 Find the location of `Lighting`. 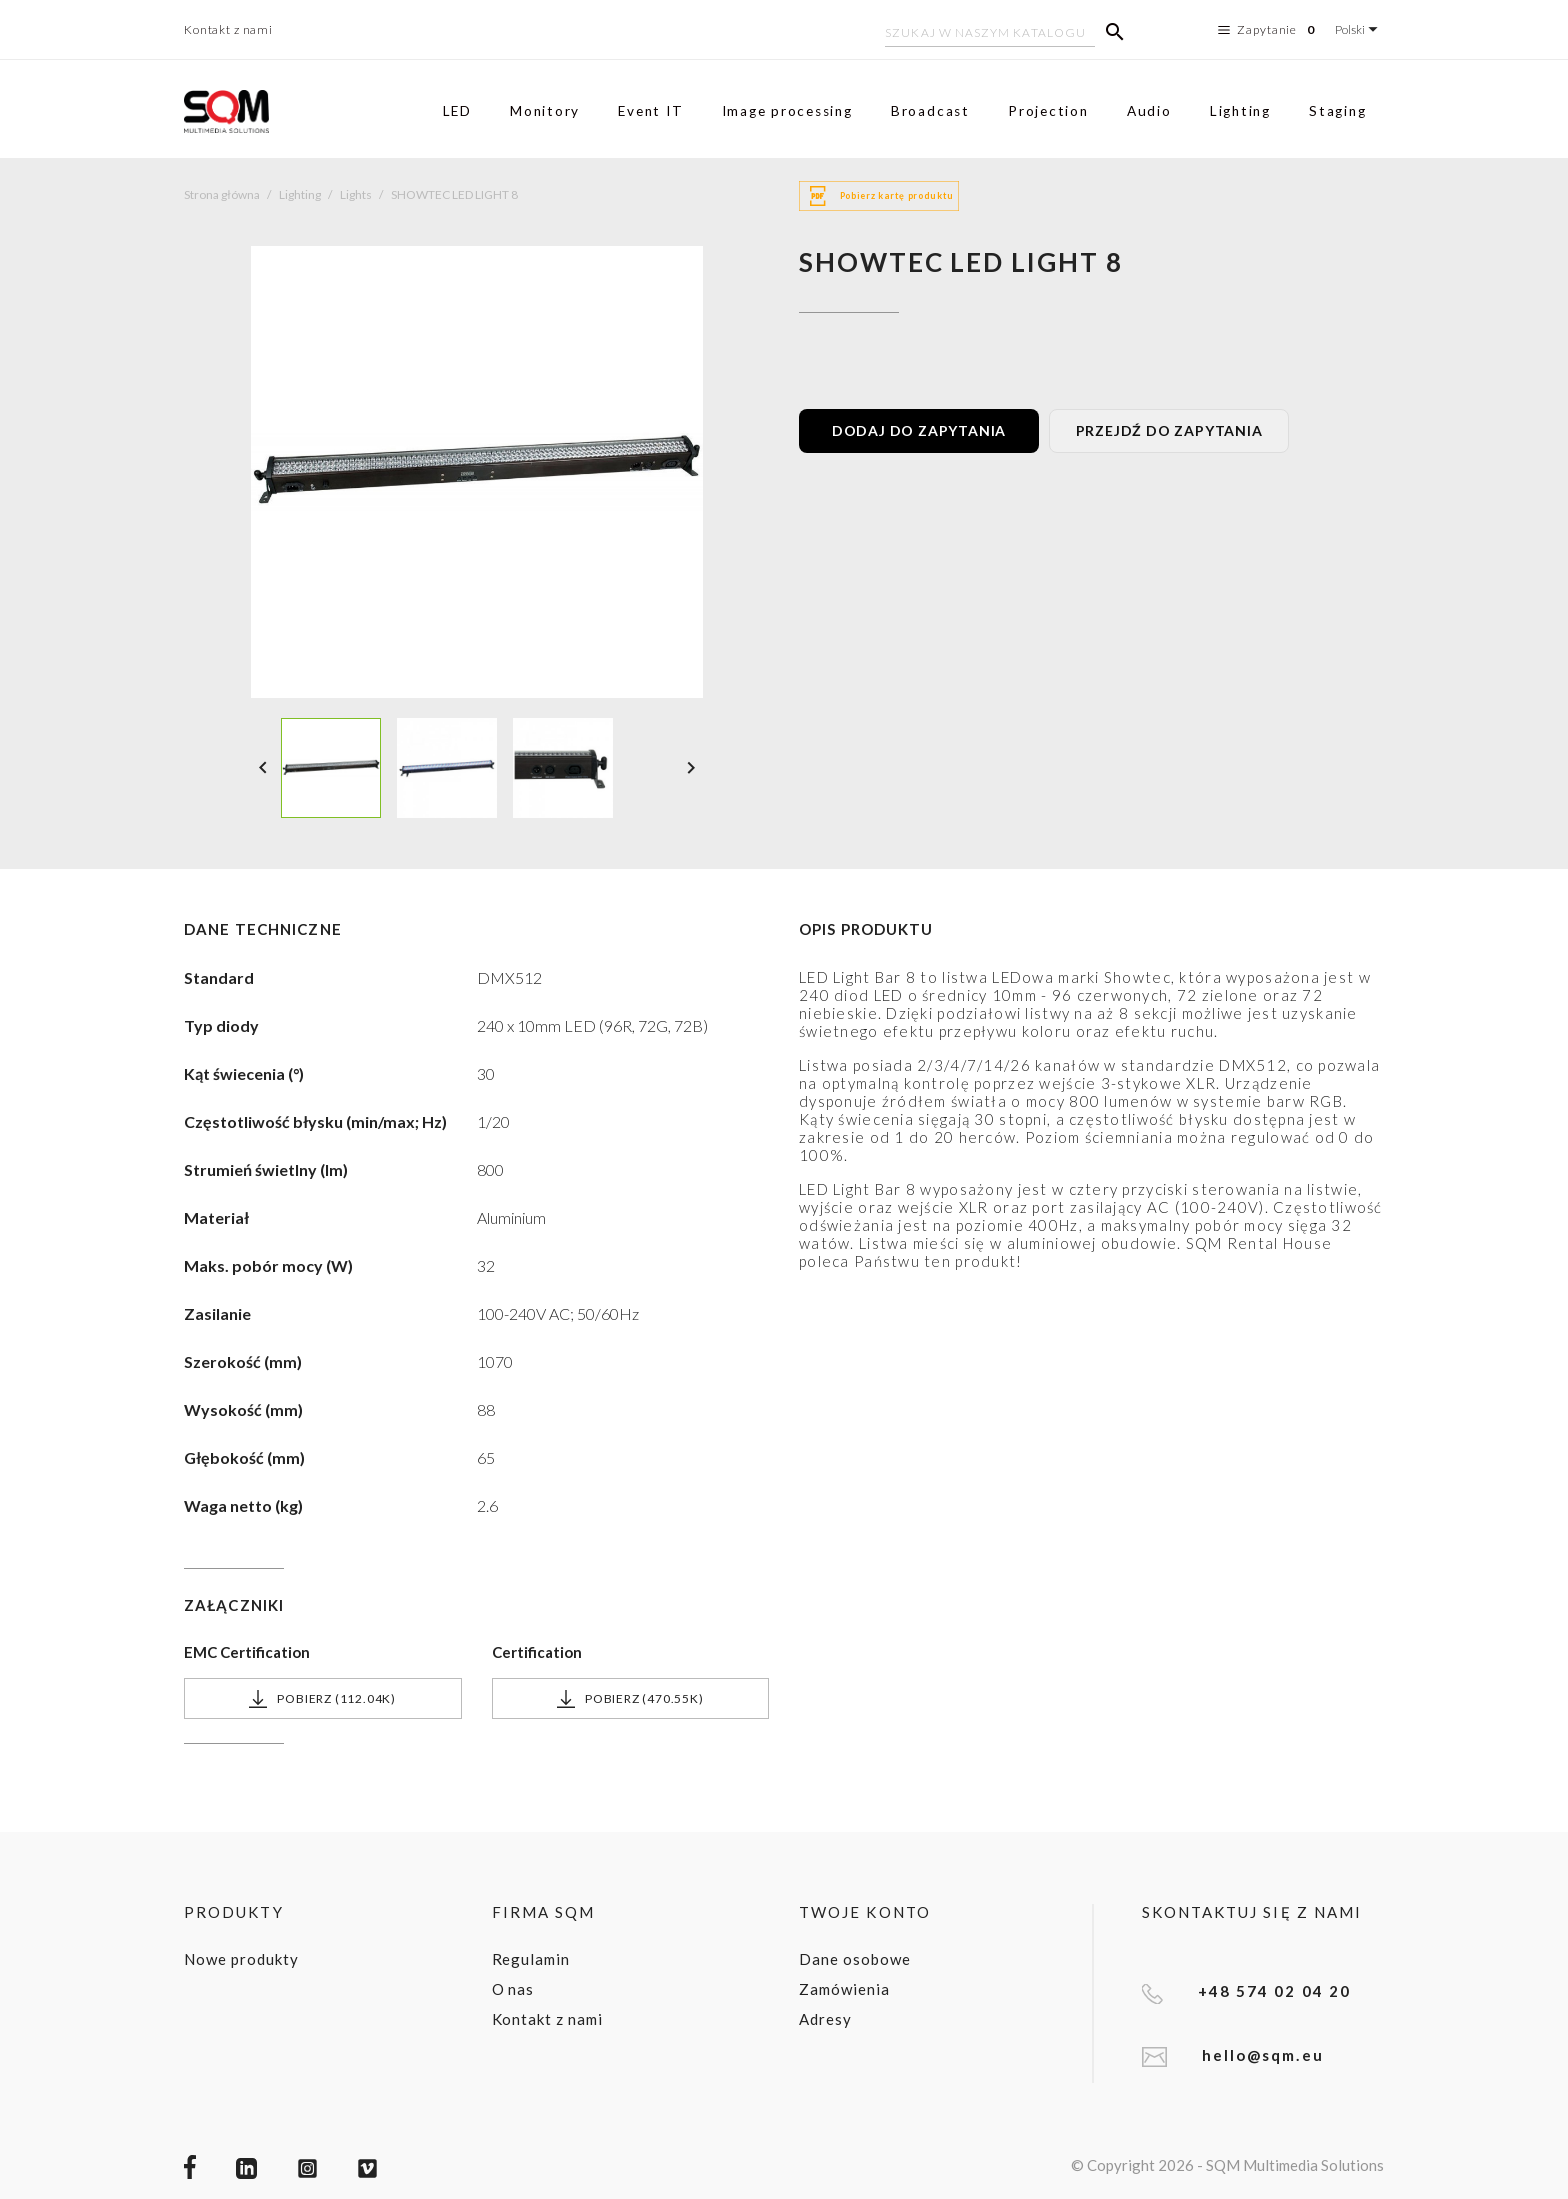

Lighting is located at coordinates (1240, 111).